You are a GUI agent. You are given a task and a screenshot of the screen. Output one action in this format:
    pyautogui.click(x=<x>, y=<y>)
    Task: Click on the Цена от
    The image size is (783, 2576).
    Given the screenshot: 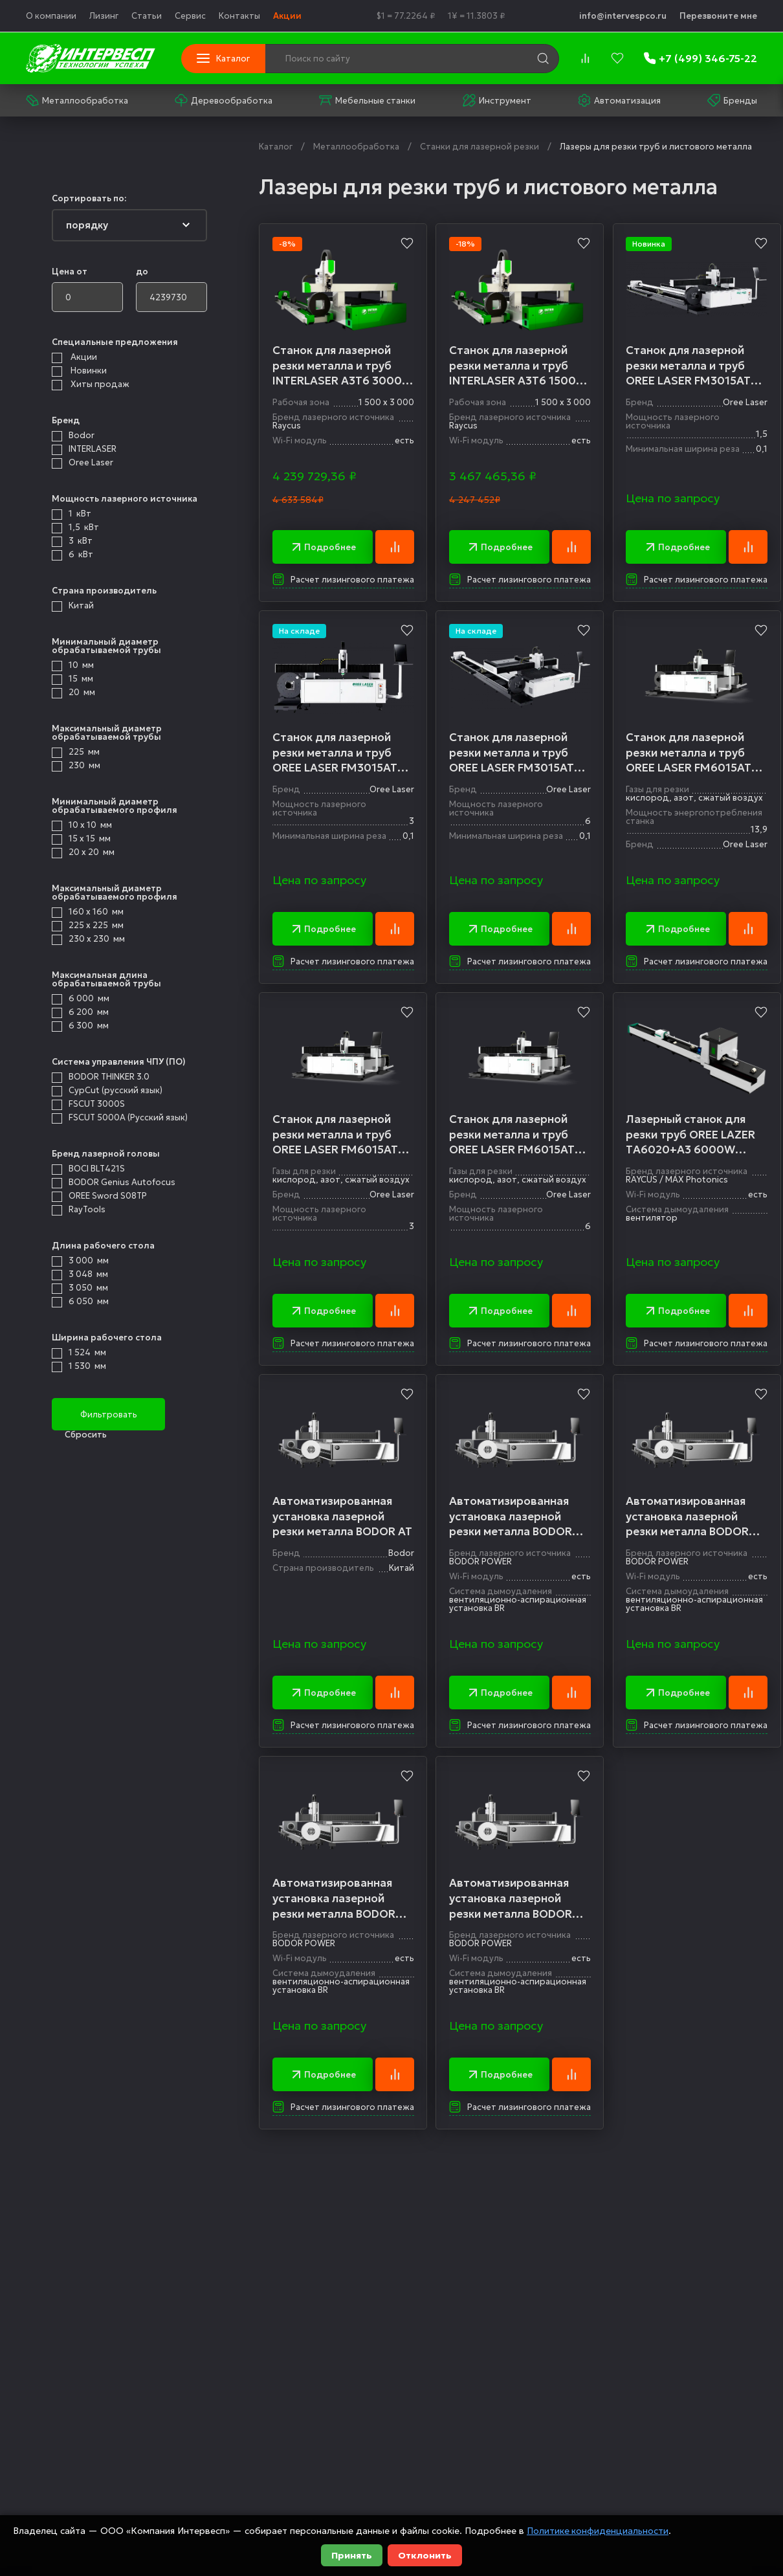 What is the action you would take?
    pyautogui.click(x=69, y=271)
    